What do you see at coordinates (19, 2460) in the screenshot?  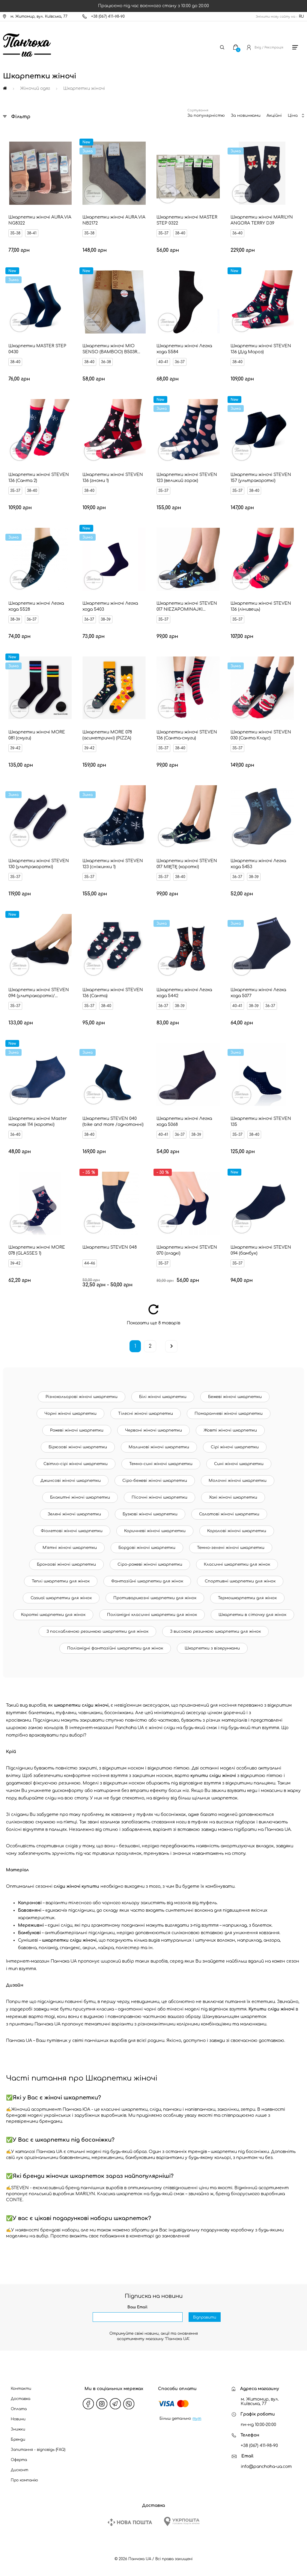 I see `Оферта` at bounding box center [19, 2460].